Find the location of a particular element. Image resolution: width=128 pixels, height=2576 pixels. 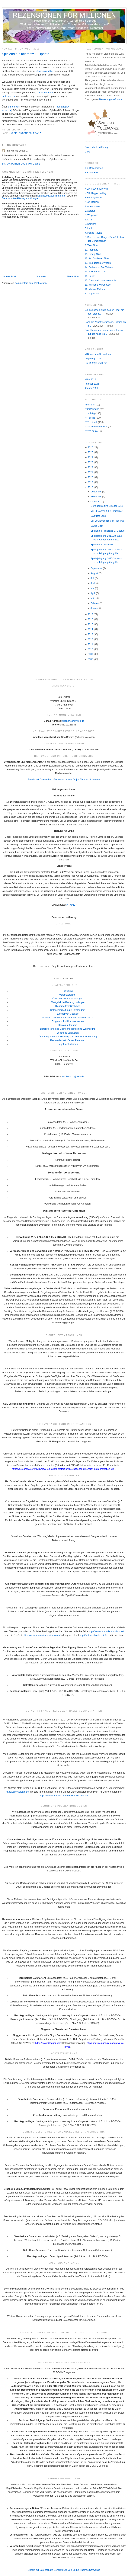

Augsburg 1520 is located at coordinates (93, 358).